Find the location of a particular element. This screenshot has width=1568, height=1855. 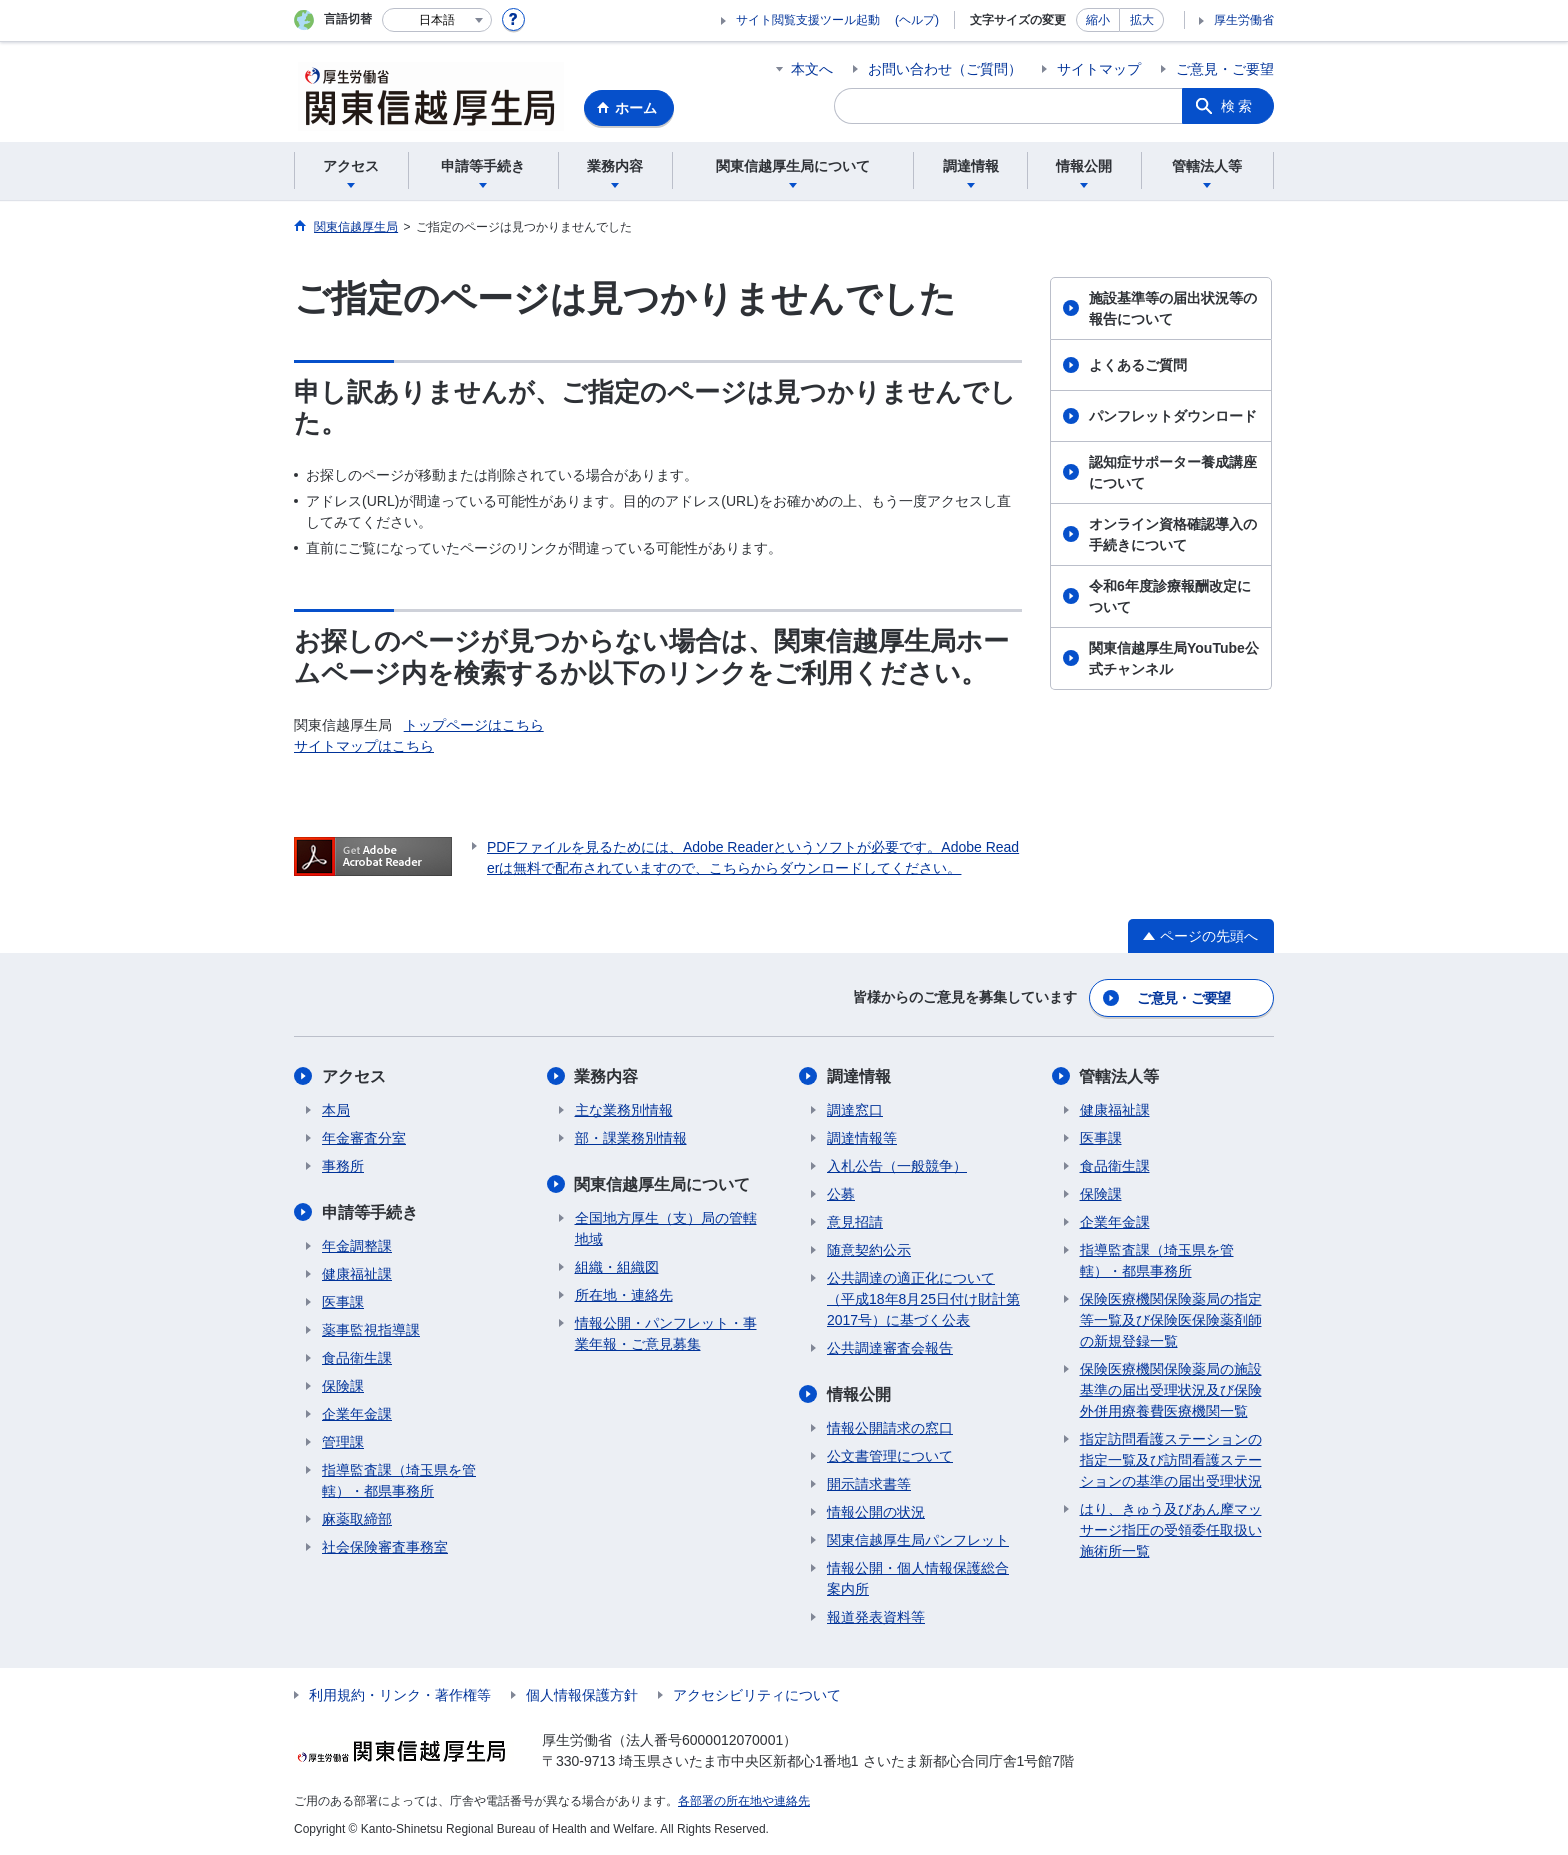

公共調達の適正化について（平成18年8月25日付け財計第2017号）に基づく公表 is located at coordinates (923, 1299).